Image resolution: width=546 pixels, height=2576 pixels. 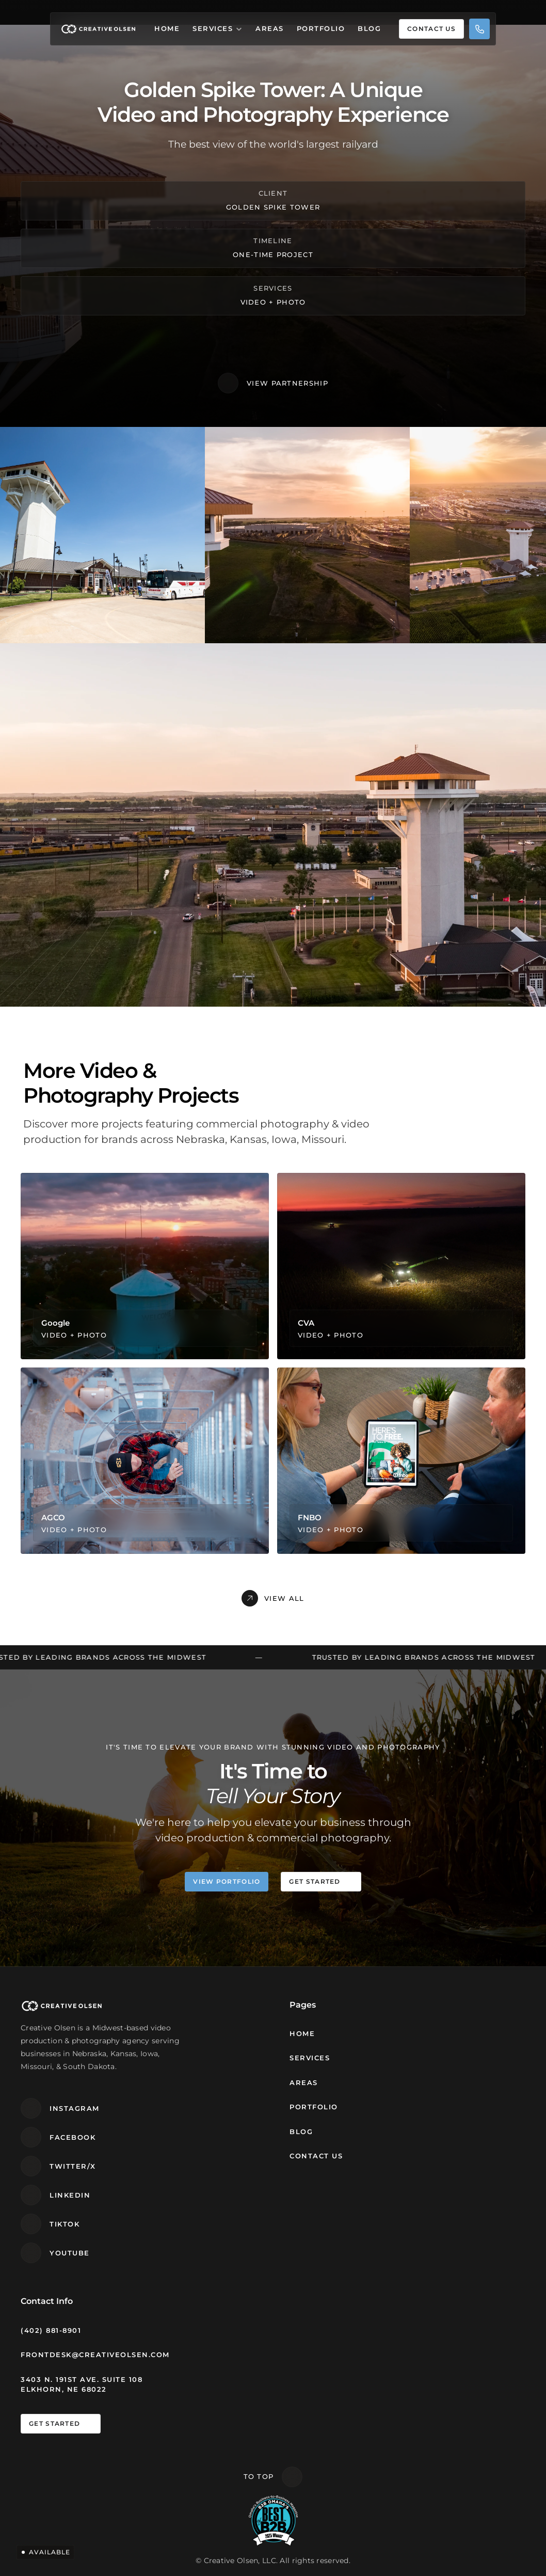 What do you see at coordinates (316, 2156) in the screenshot?
I see `Contact Us` at bounding box center [316, 2156].